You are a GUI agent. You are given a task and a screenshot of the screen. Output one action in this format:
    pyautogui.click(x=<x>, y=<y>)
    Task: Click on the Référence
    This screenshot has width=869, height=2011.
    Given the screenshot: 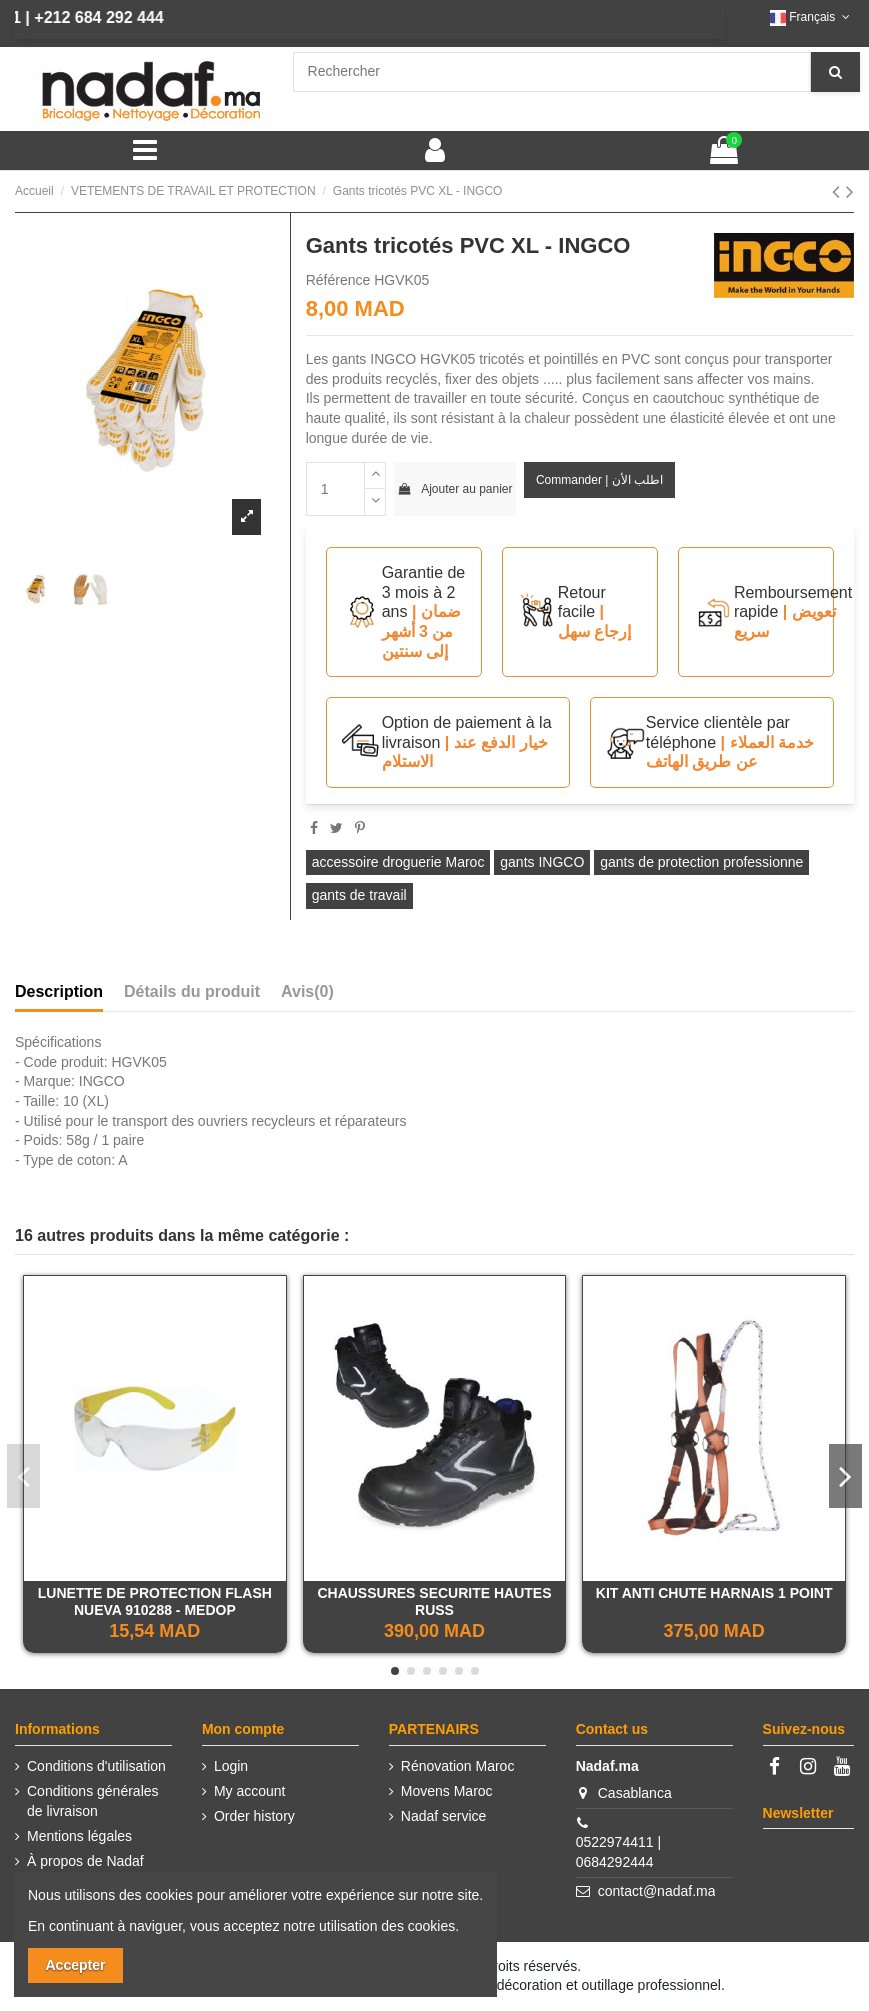 What is the action you would take?
    pyautogui.click(x=338, y=280)
    